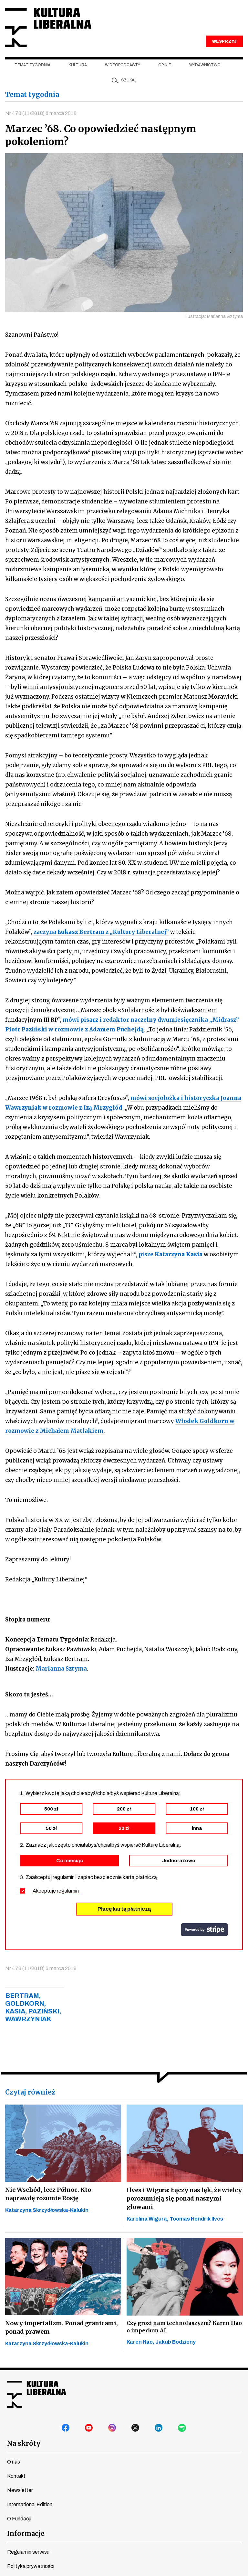  I want to click on 200 zł, so click(124, 1808).